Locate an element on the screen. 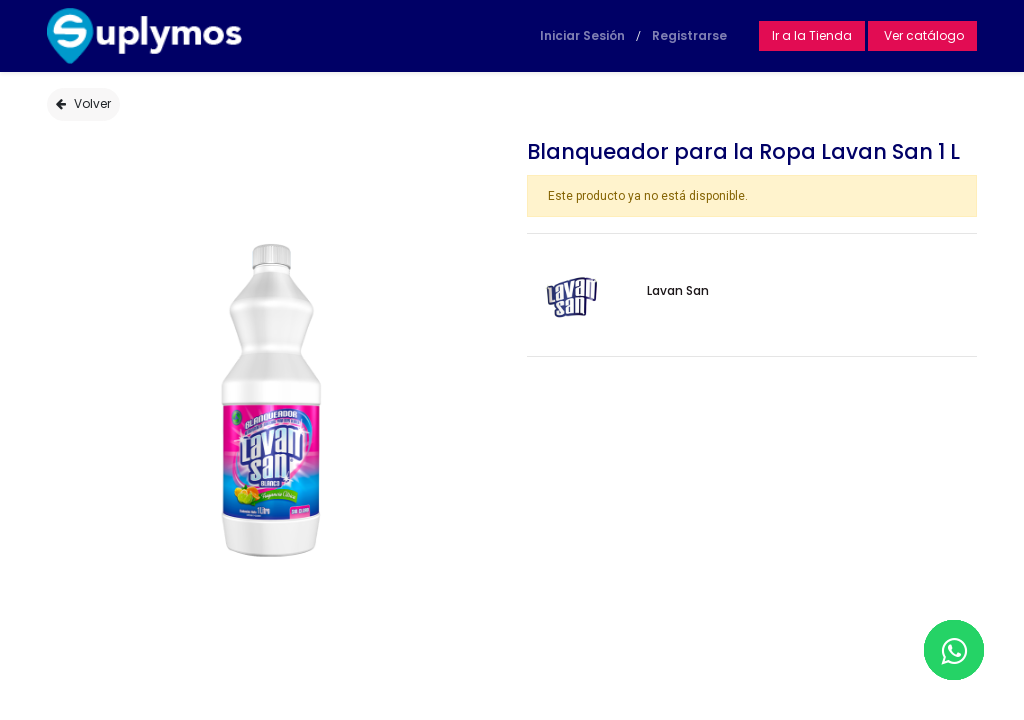  Volver is located at coordinates (83, 103).